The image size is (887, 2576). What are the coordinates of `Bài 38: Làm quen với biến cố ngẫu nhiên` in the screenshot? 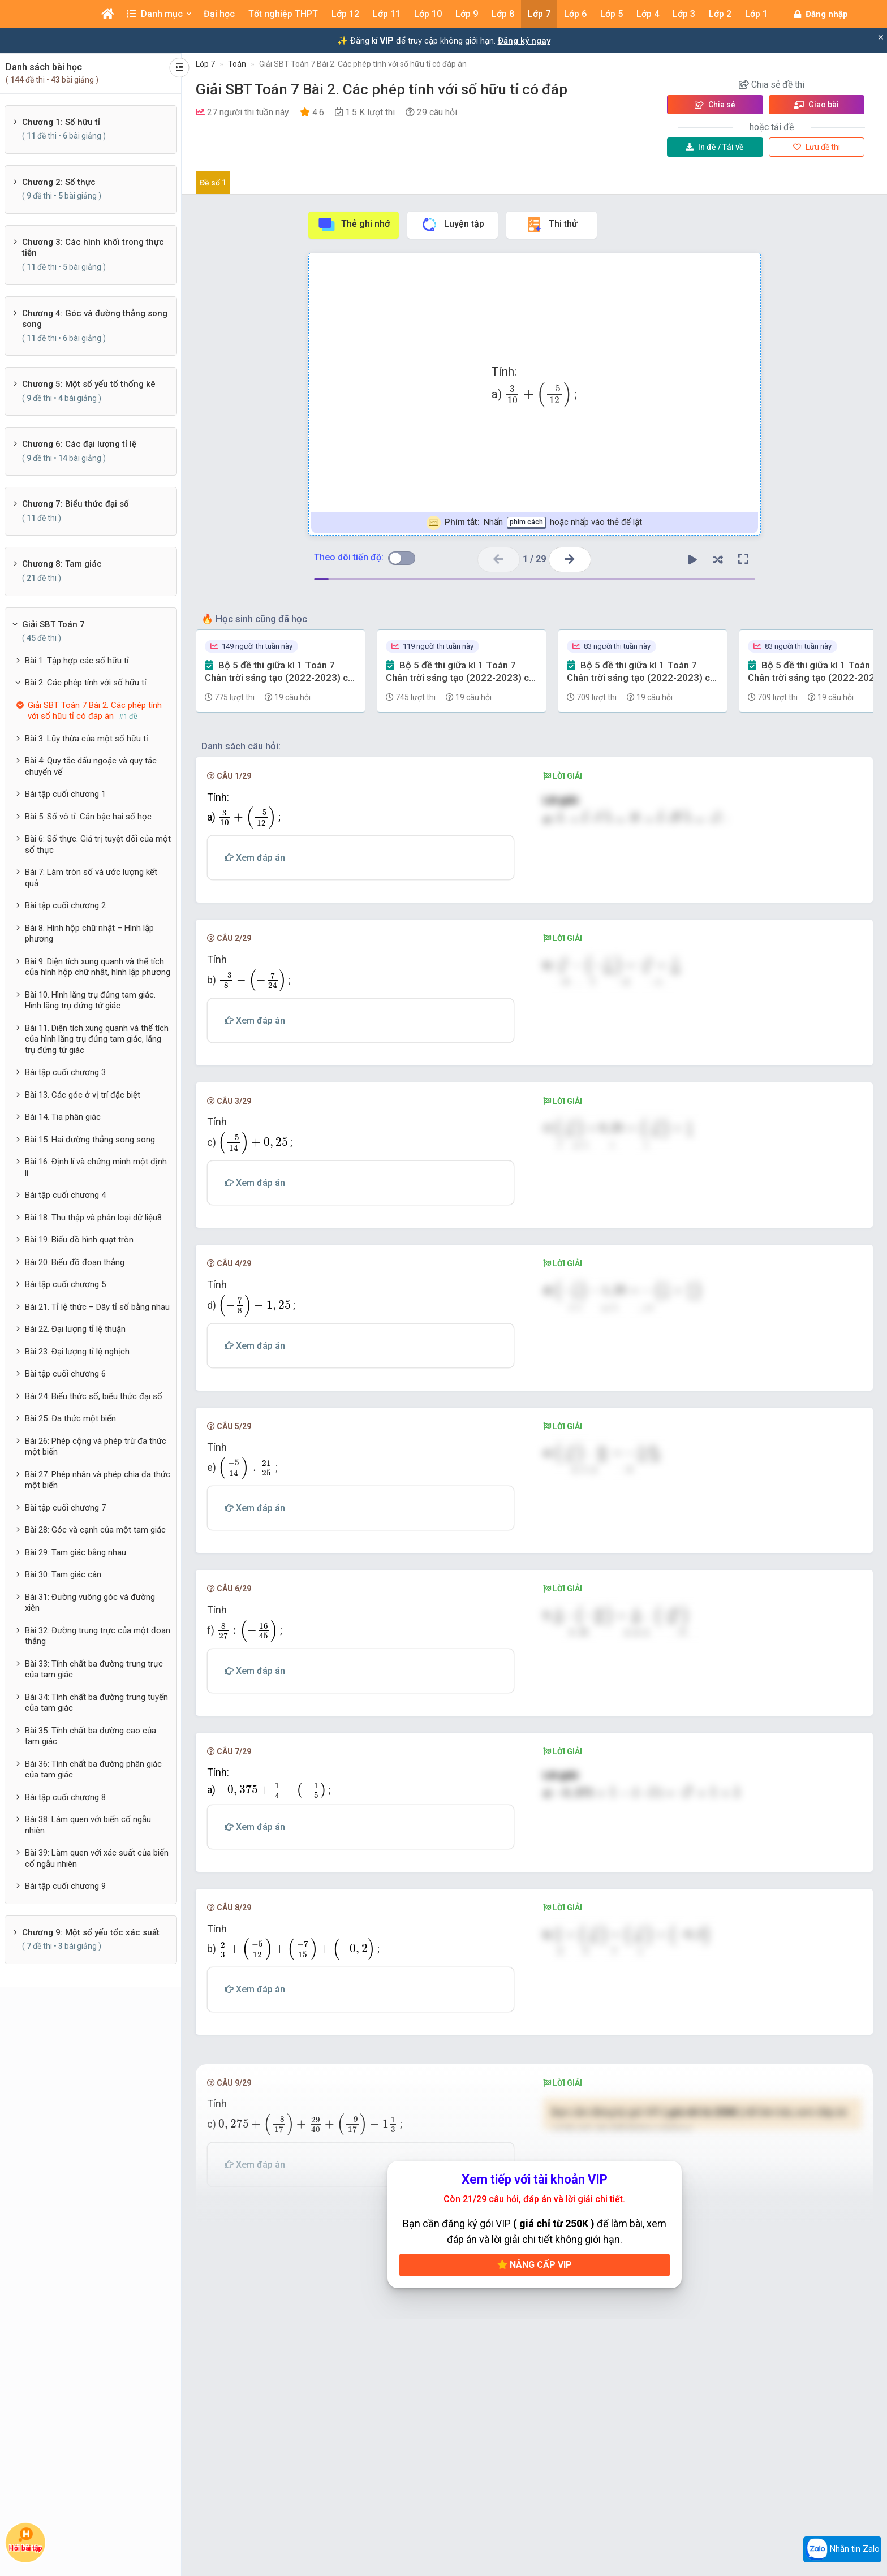 It's located at (88, 1825).